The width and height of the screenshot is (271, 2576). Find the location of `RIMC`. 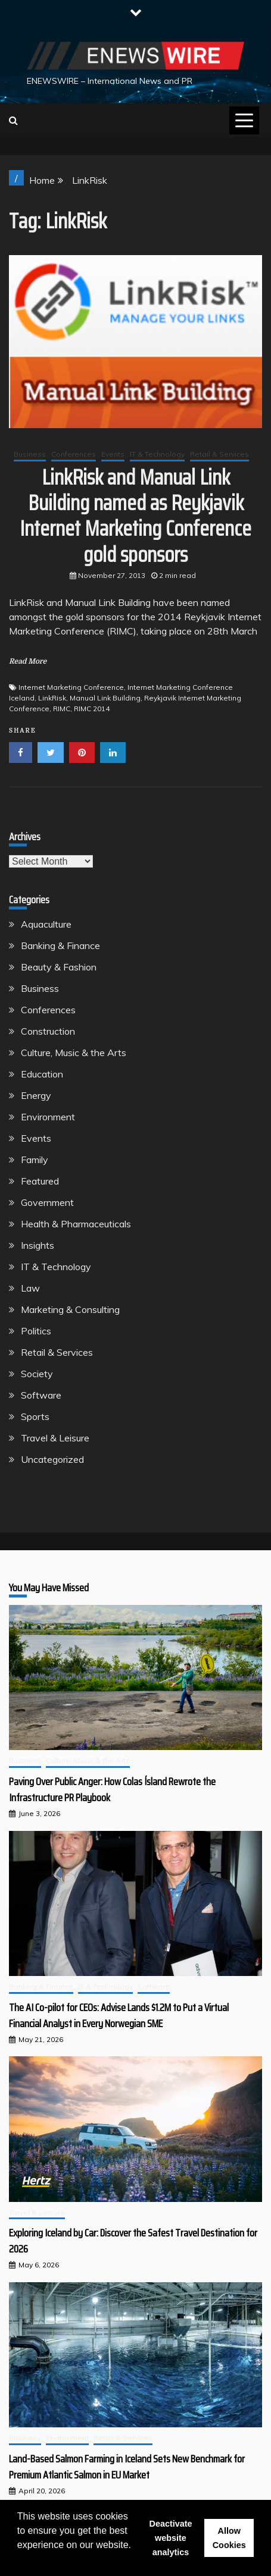

RIMC is located at coordinates (61, 708).